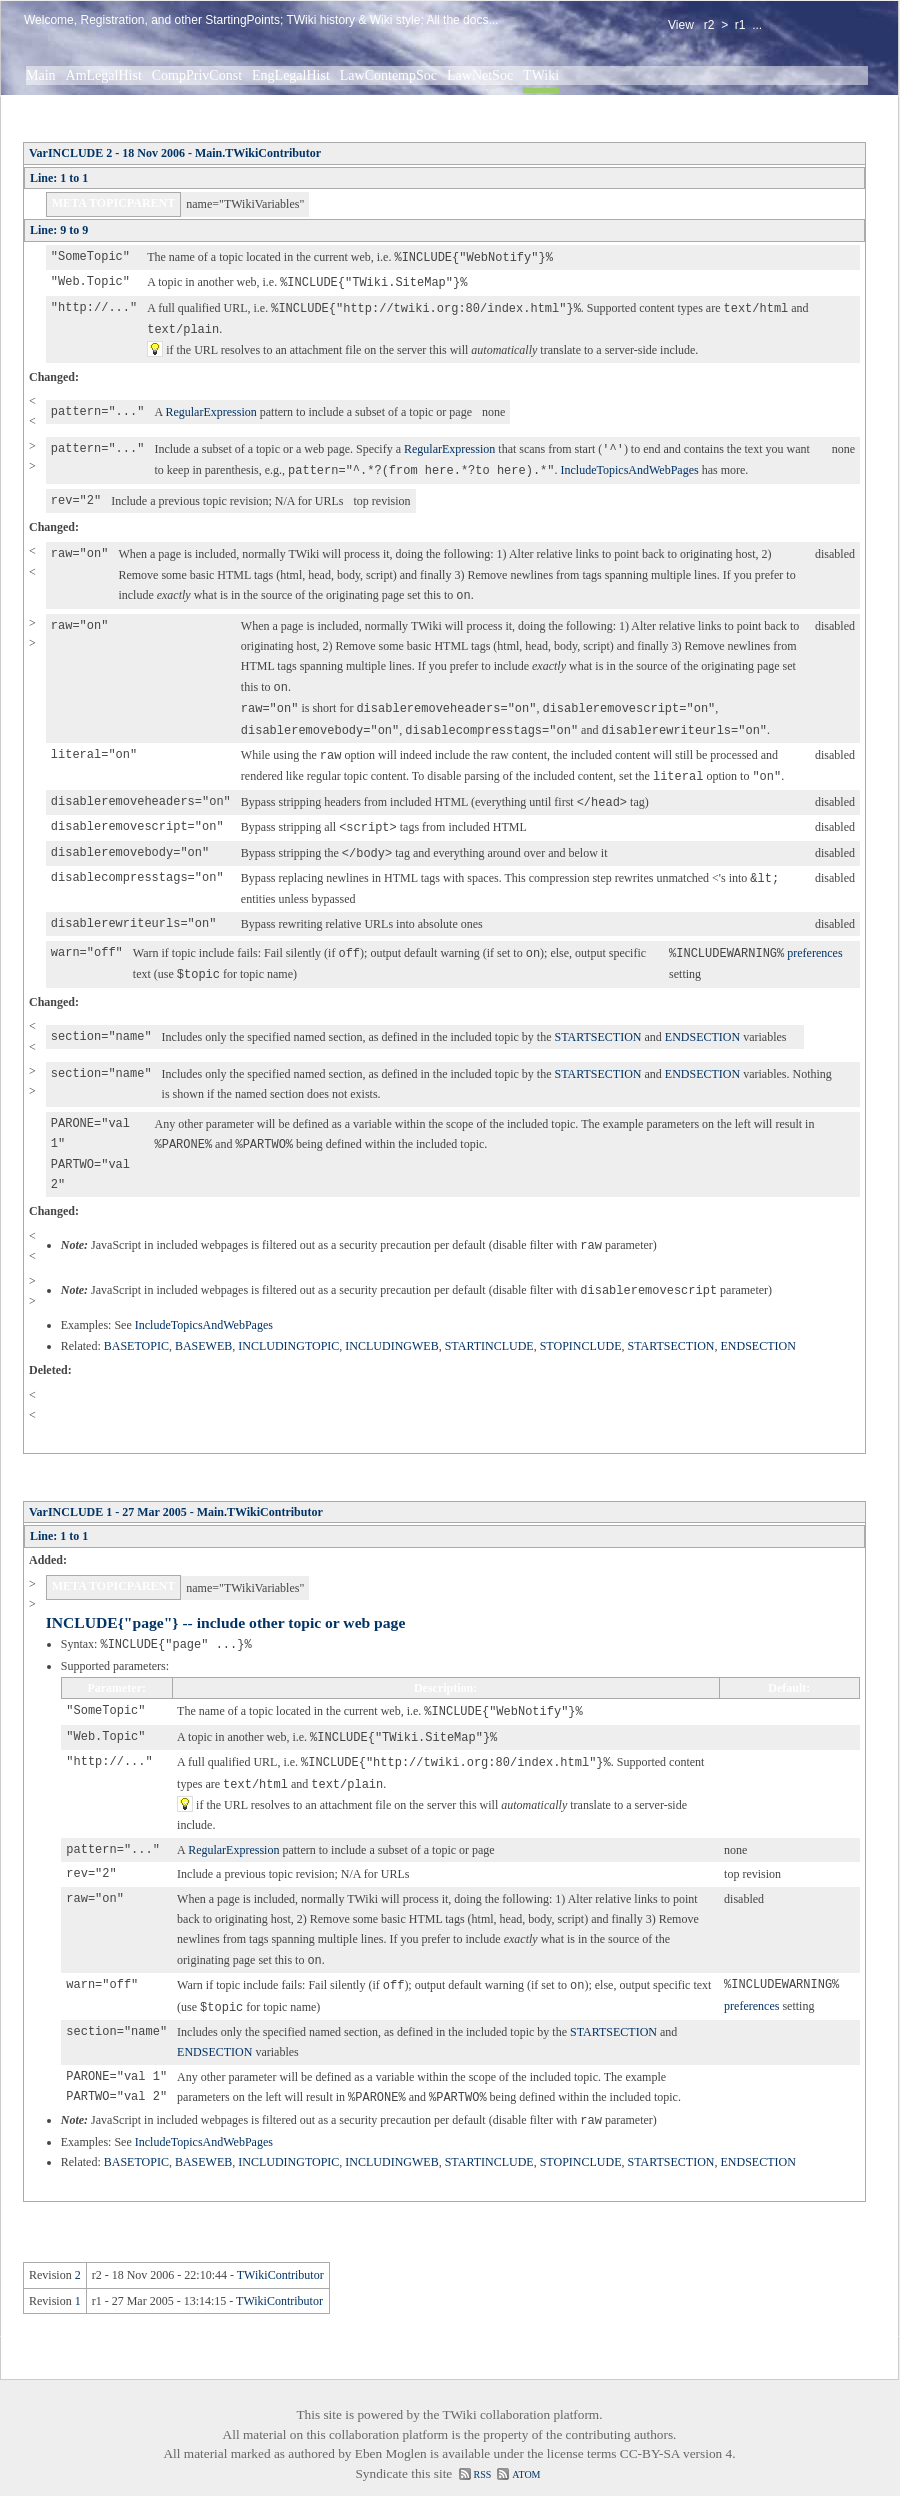  What do you see at coordinates (629, 465) in the screenshot?
I see `IncludeTopicsAndWebPages` at bounding box center [629, 465].